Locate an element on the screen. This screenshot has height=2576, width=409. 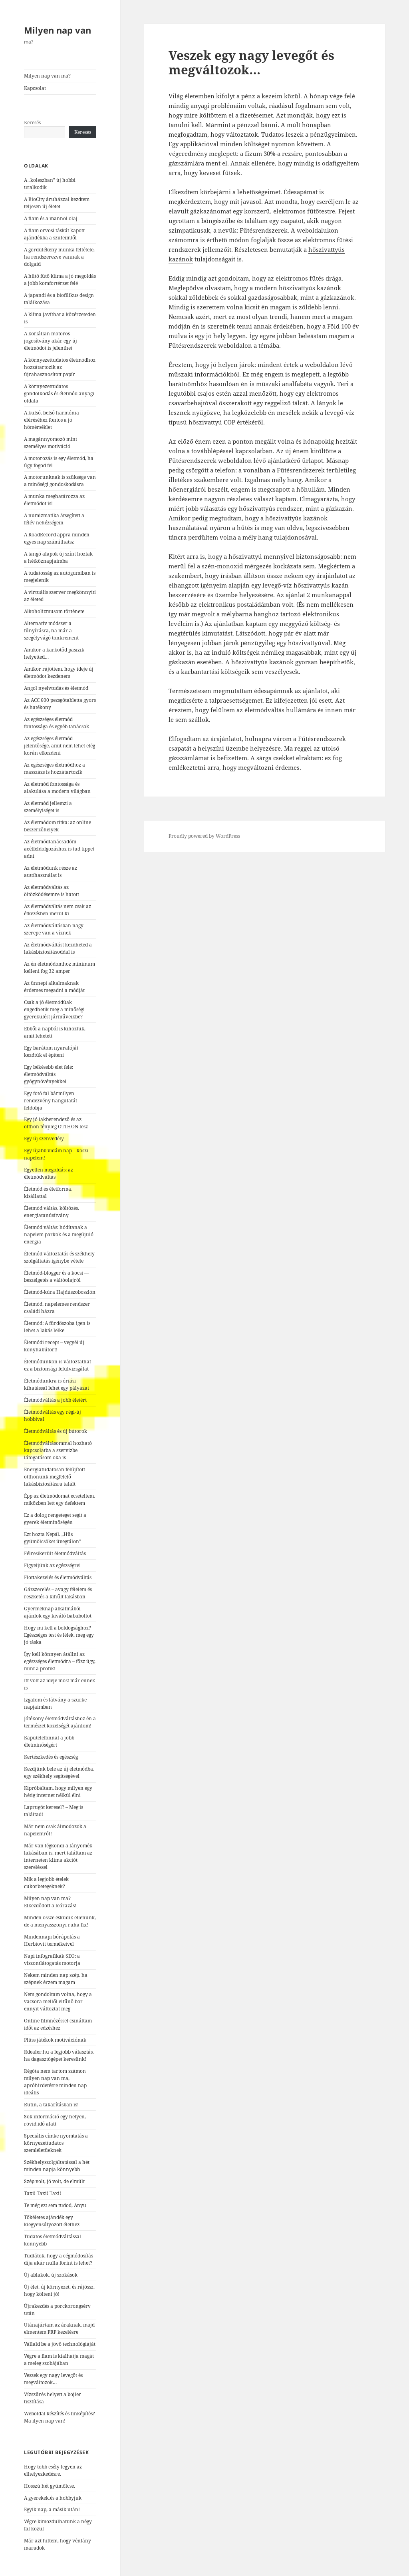
Életmód változtatás és székhely szolgáltatás igénybe vétele is located at coordinates (59, 1257).